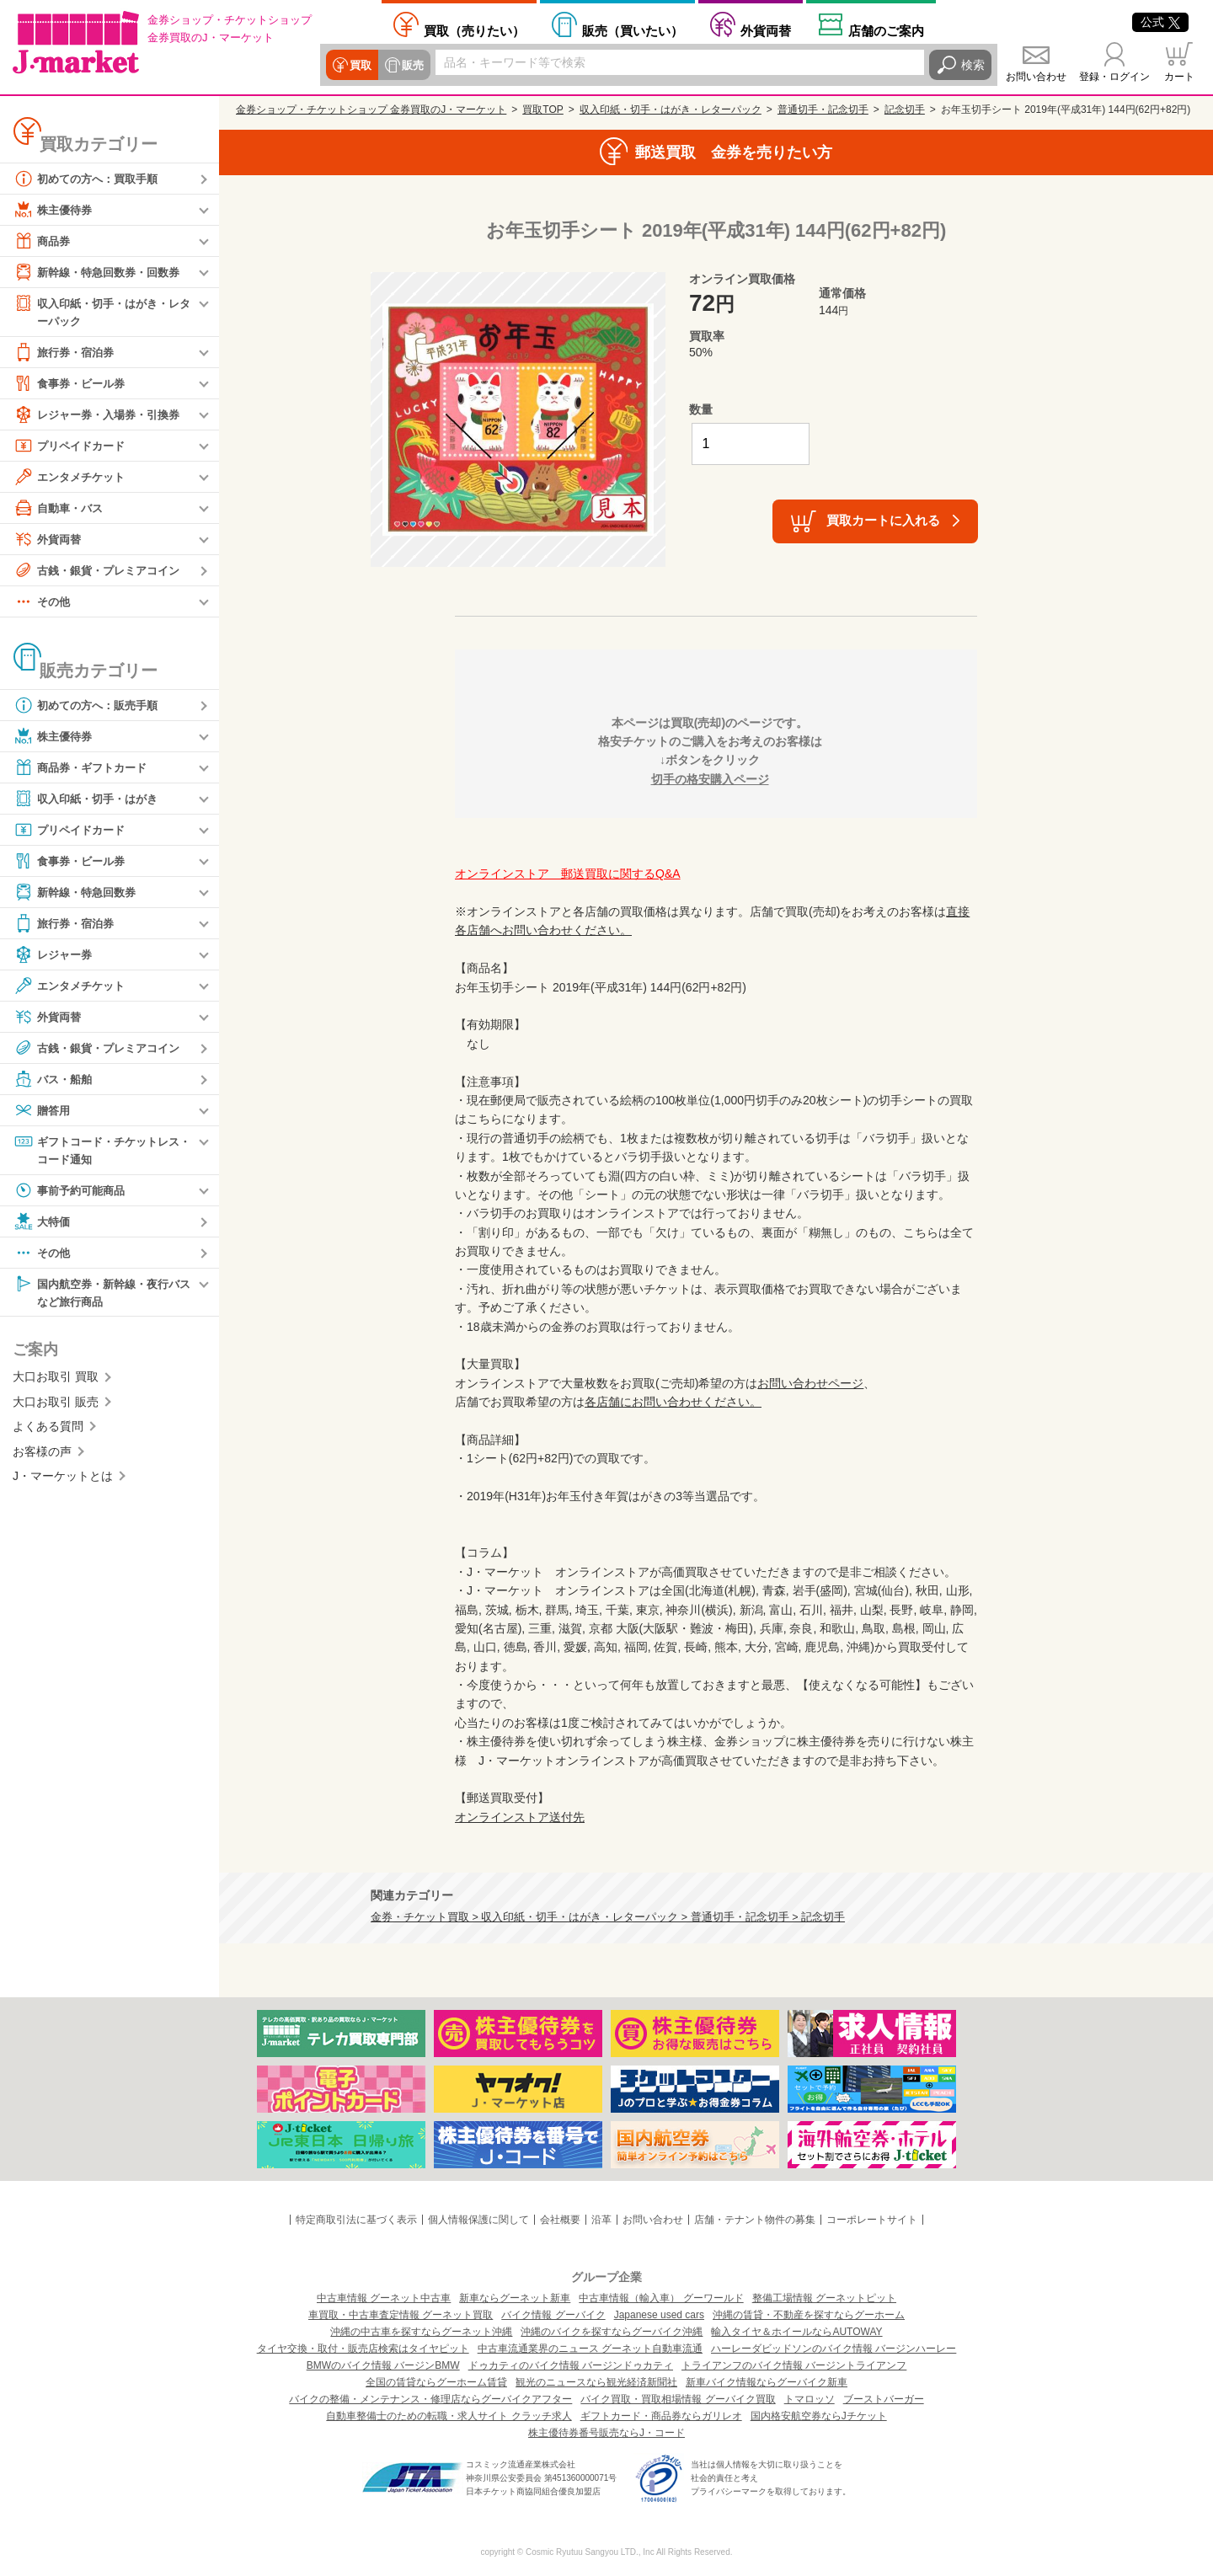  Describe the element at coordinates (90, 178) in the screenshot. I see `初めての方へ：買取手順` at that location.